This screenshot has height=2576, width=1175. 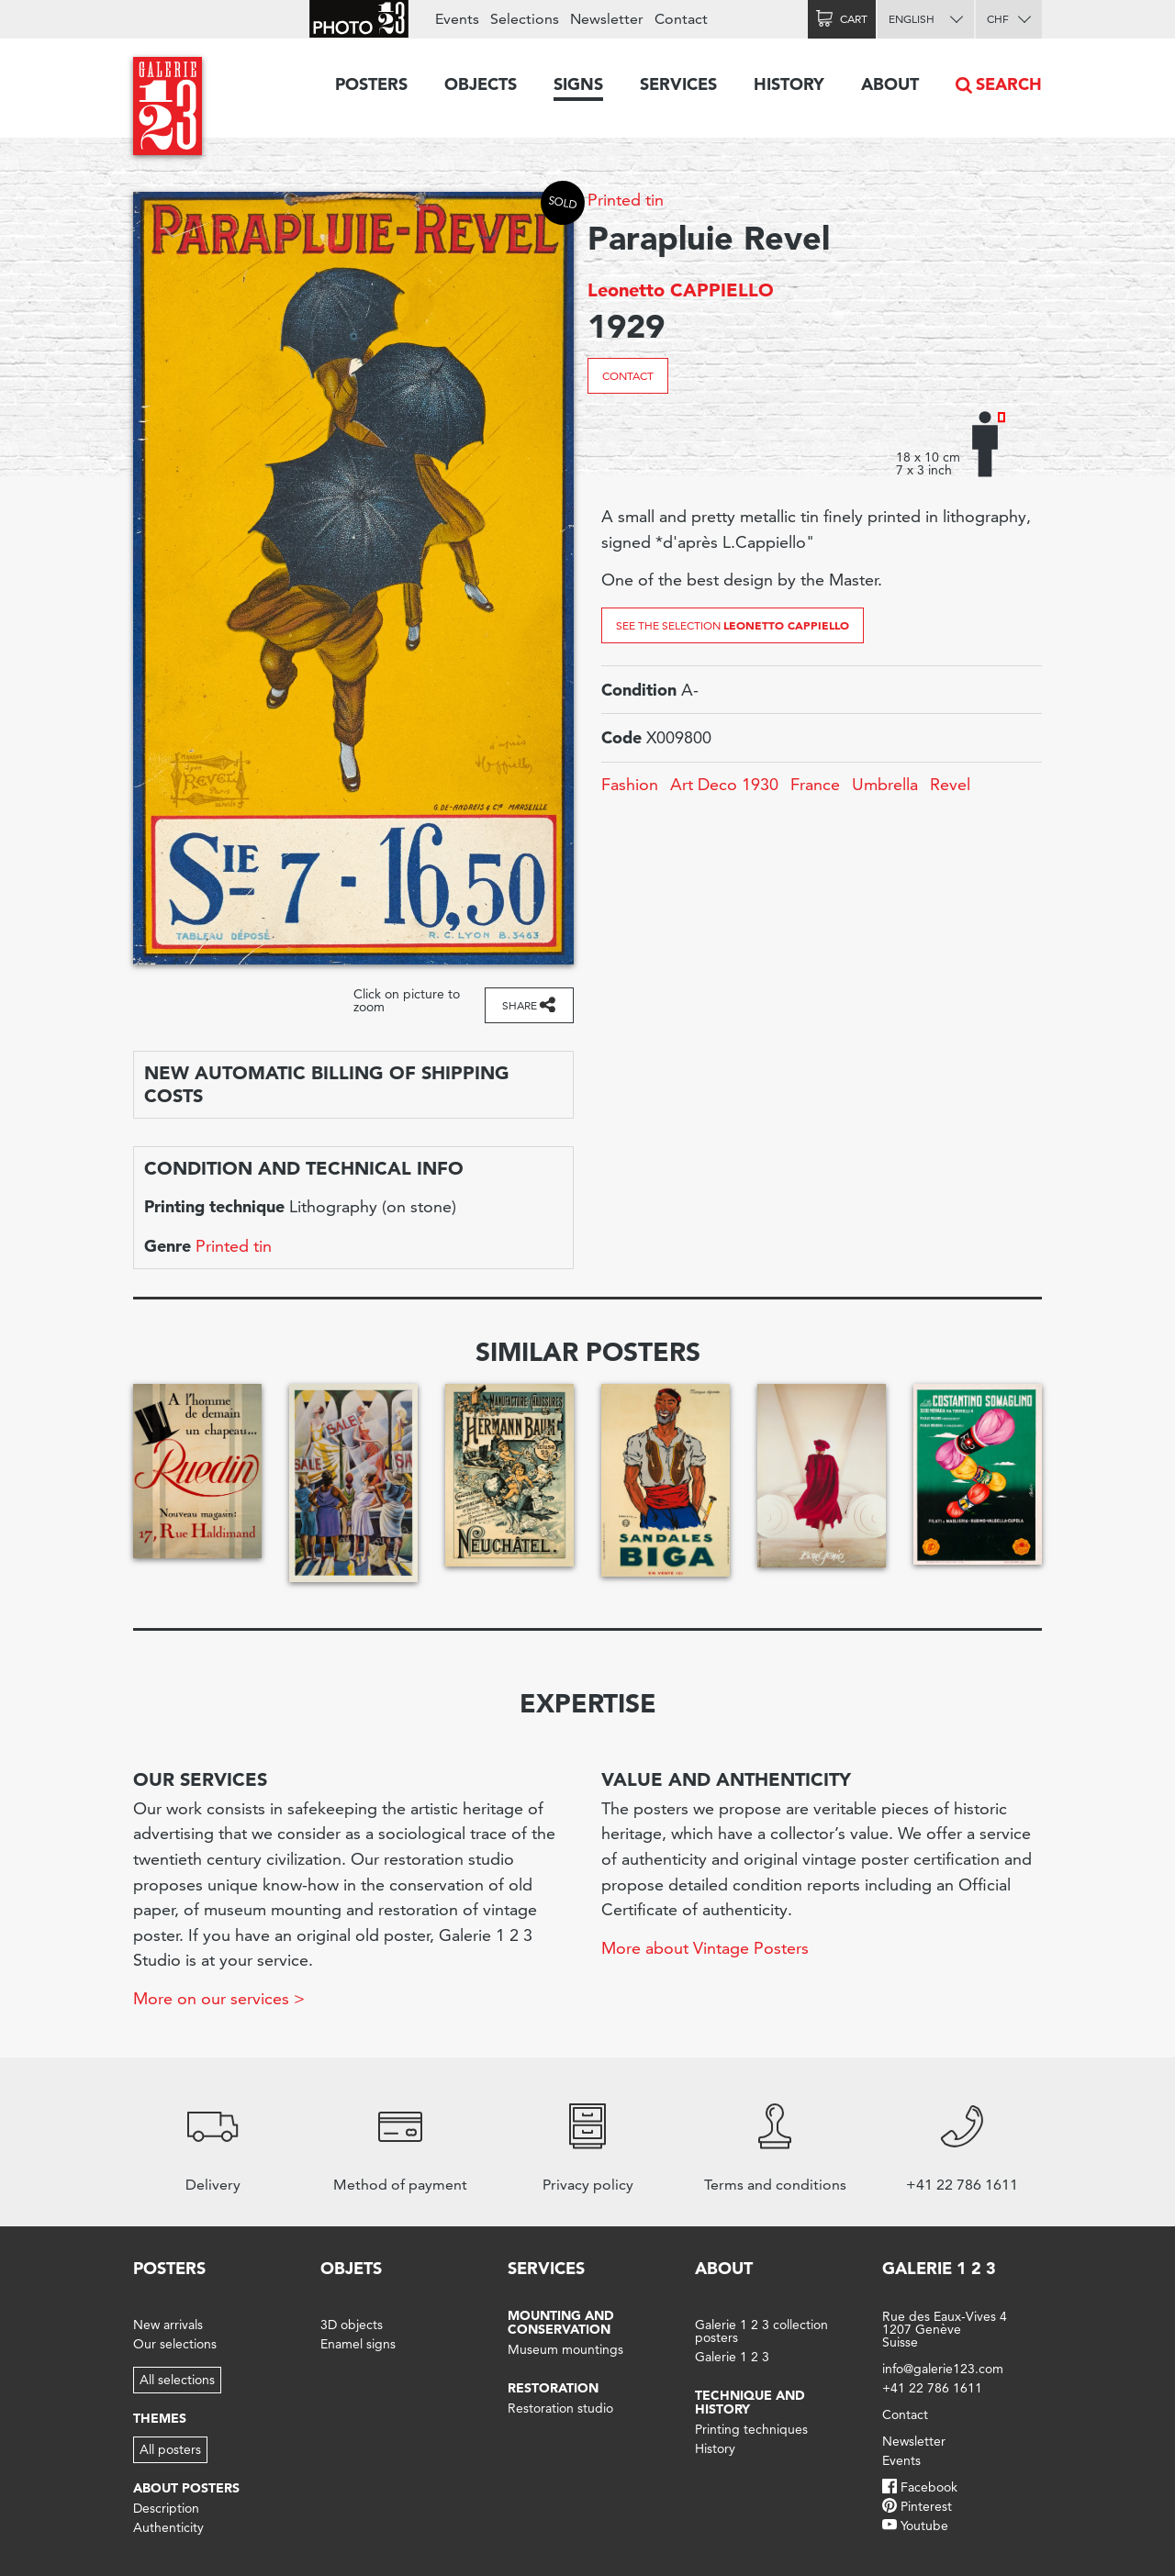 I want to click on Signs, so click(x=578, y=84).